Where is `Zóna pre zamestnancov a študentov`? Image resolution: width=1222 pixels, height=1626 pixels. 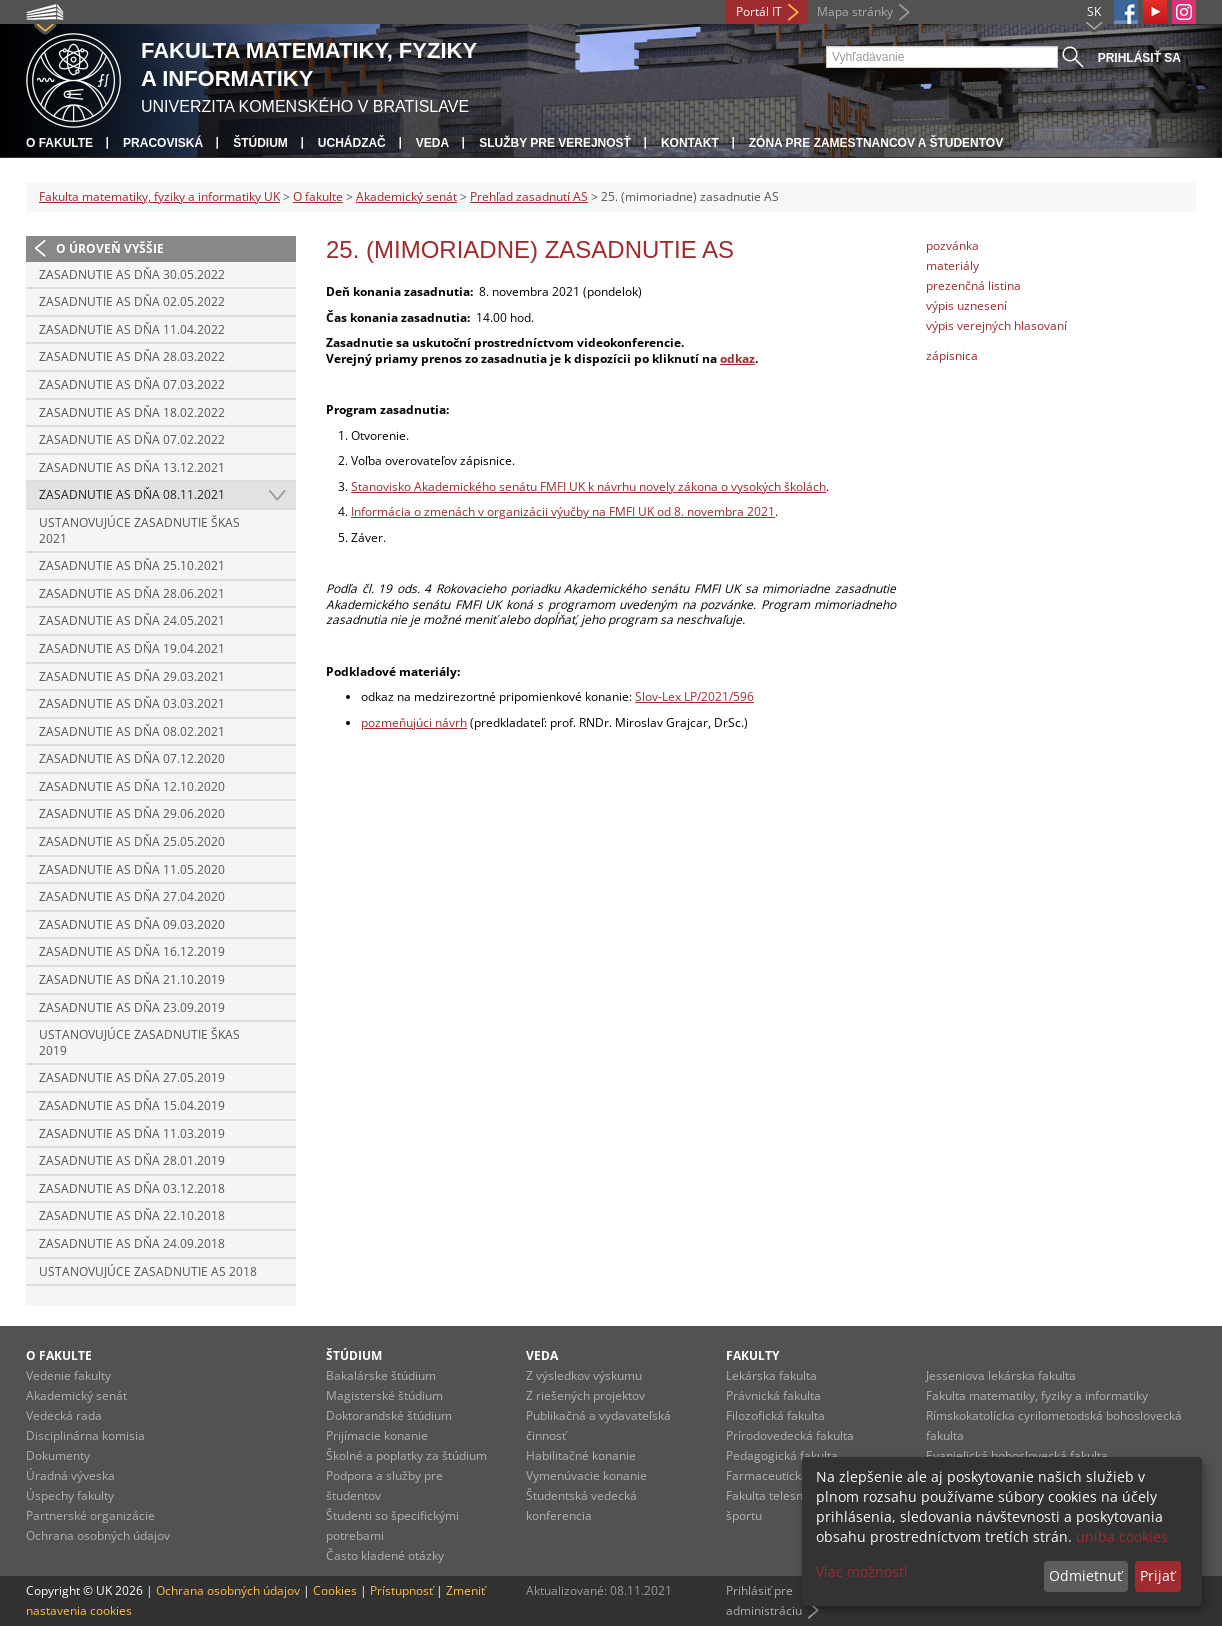
Zóna pre zamestnancov a študentov is located at coordinates (876, 143).